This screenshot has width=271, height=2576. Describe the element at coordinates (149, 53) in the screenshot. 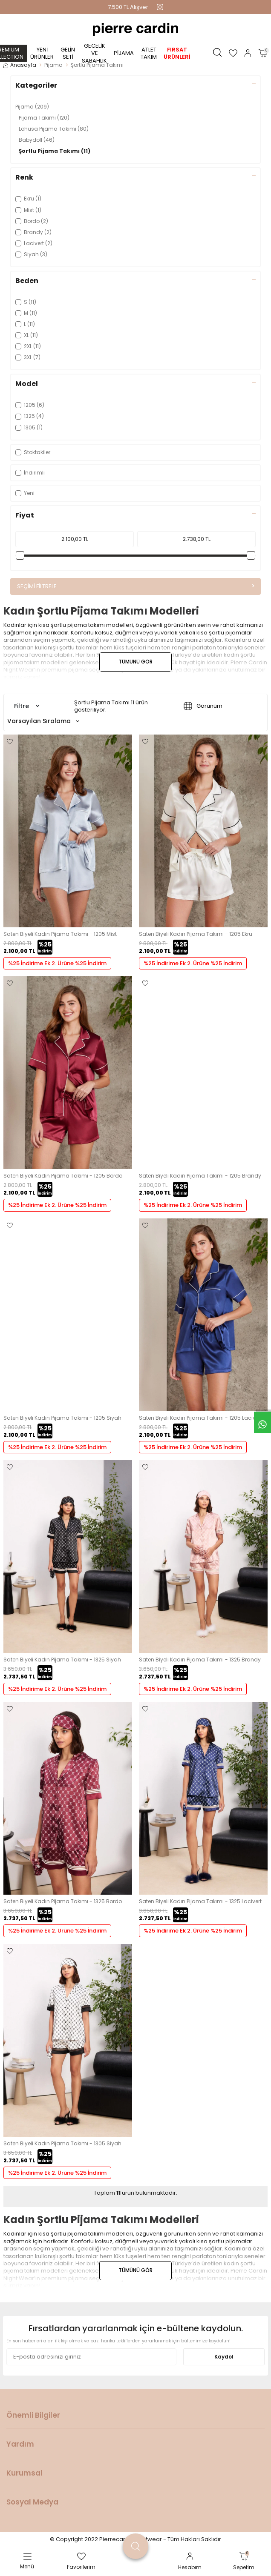

I see `Atlet Takım` at that location.